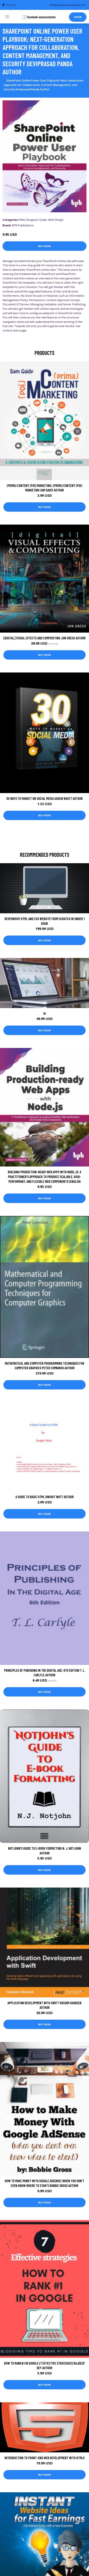  What do you see at coordinates (44, 638) in the screenshot?
I see `[digital] Visual Effects and Compositing Jon Gress Author` at bounding box center [44, 638].